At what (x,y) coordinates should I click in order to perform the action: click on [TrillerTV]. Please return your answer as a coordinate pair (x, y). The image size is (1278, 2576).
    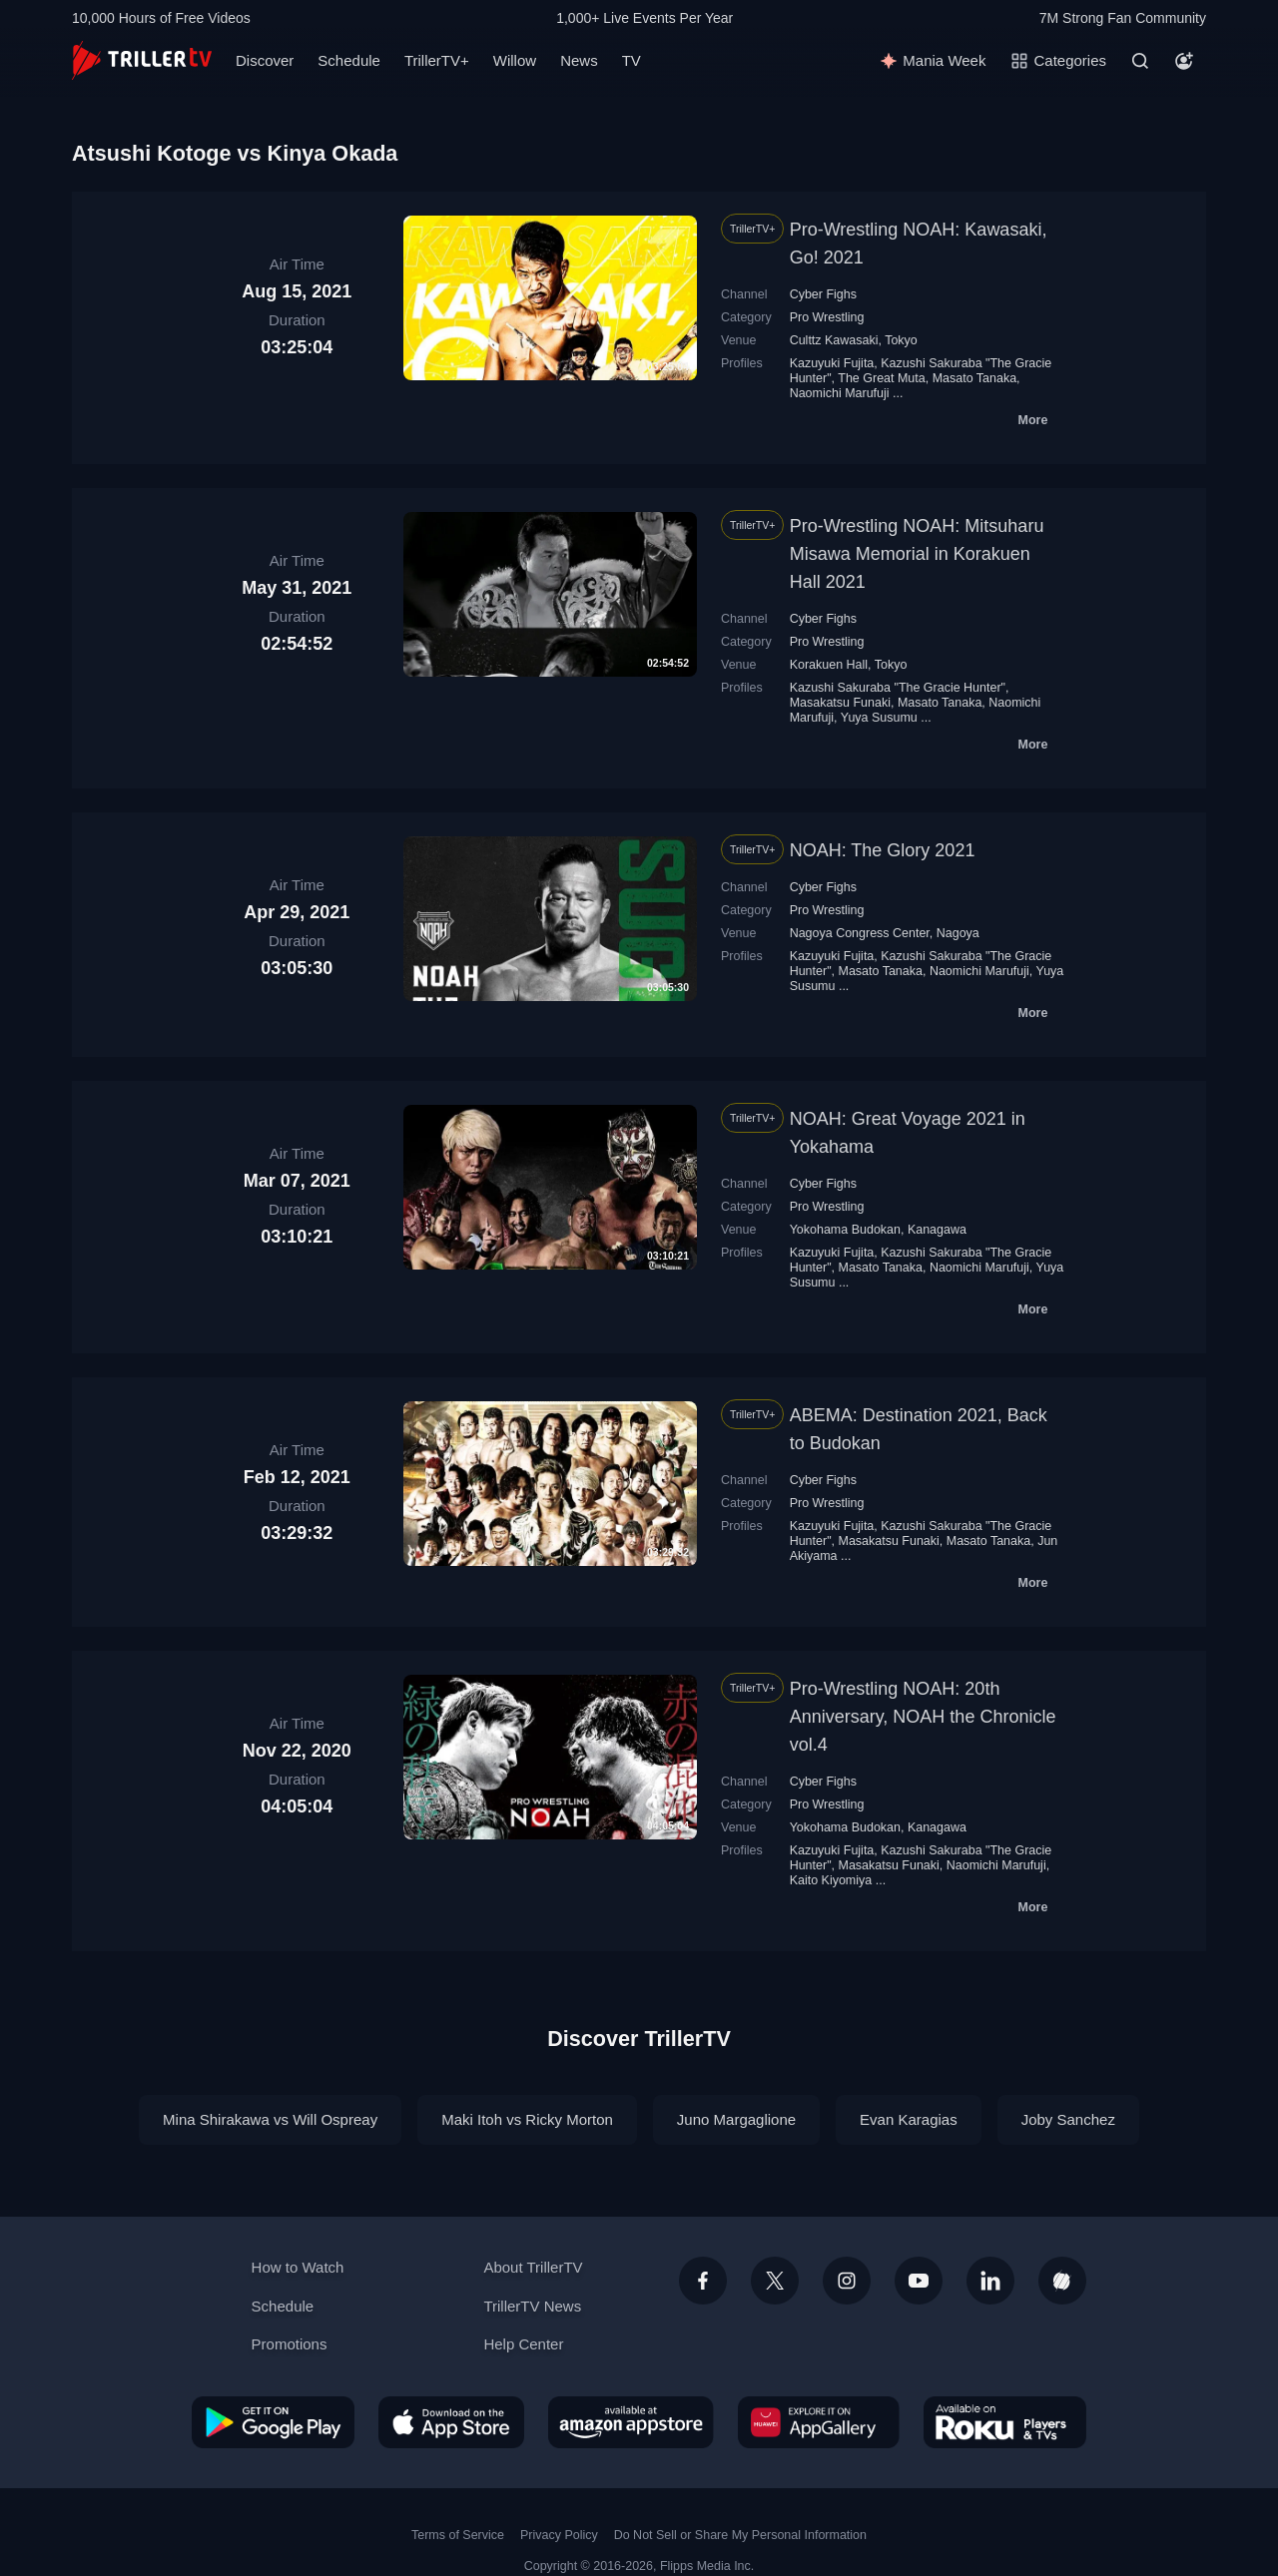
    Looking at the image, I should click on (142, 60).